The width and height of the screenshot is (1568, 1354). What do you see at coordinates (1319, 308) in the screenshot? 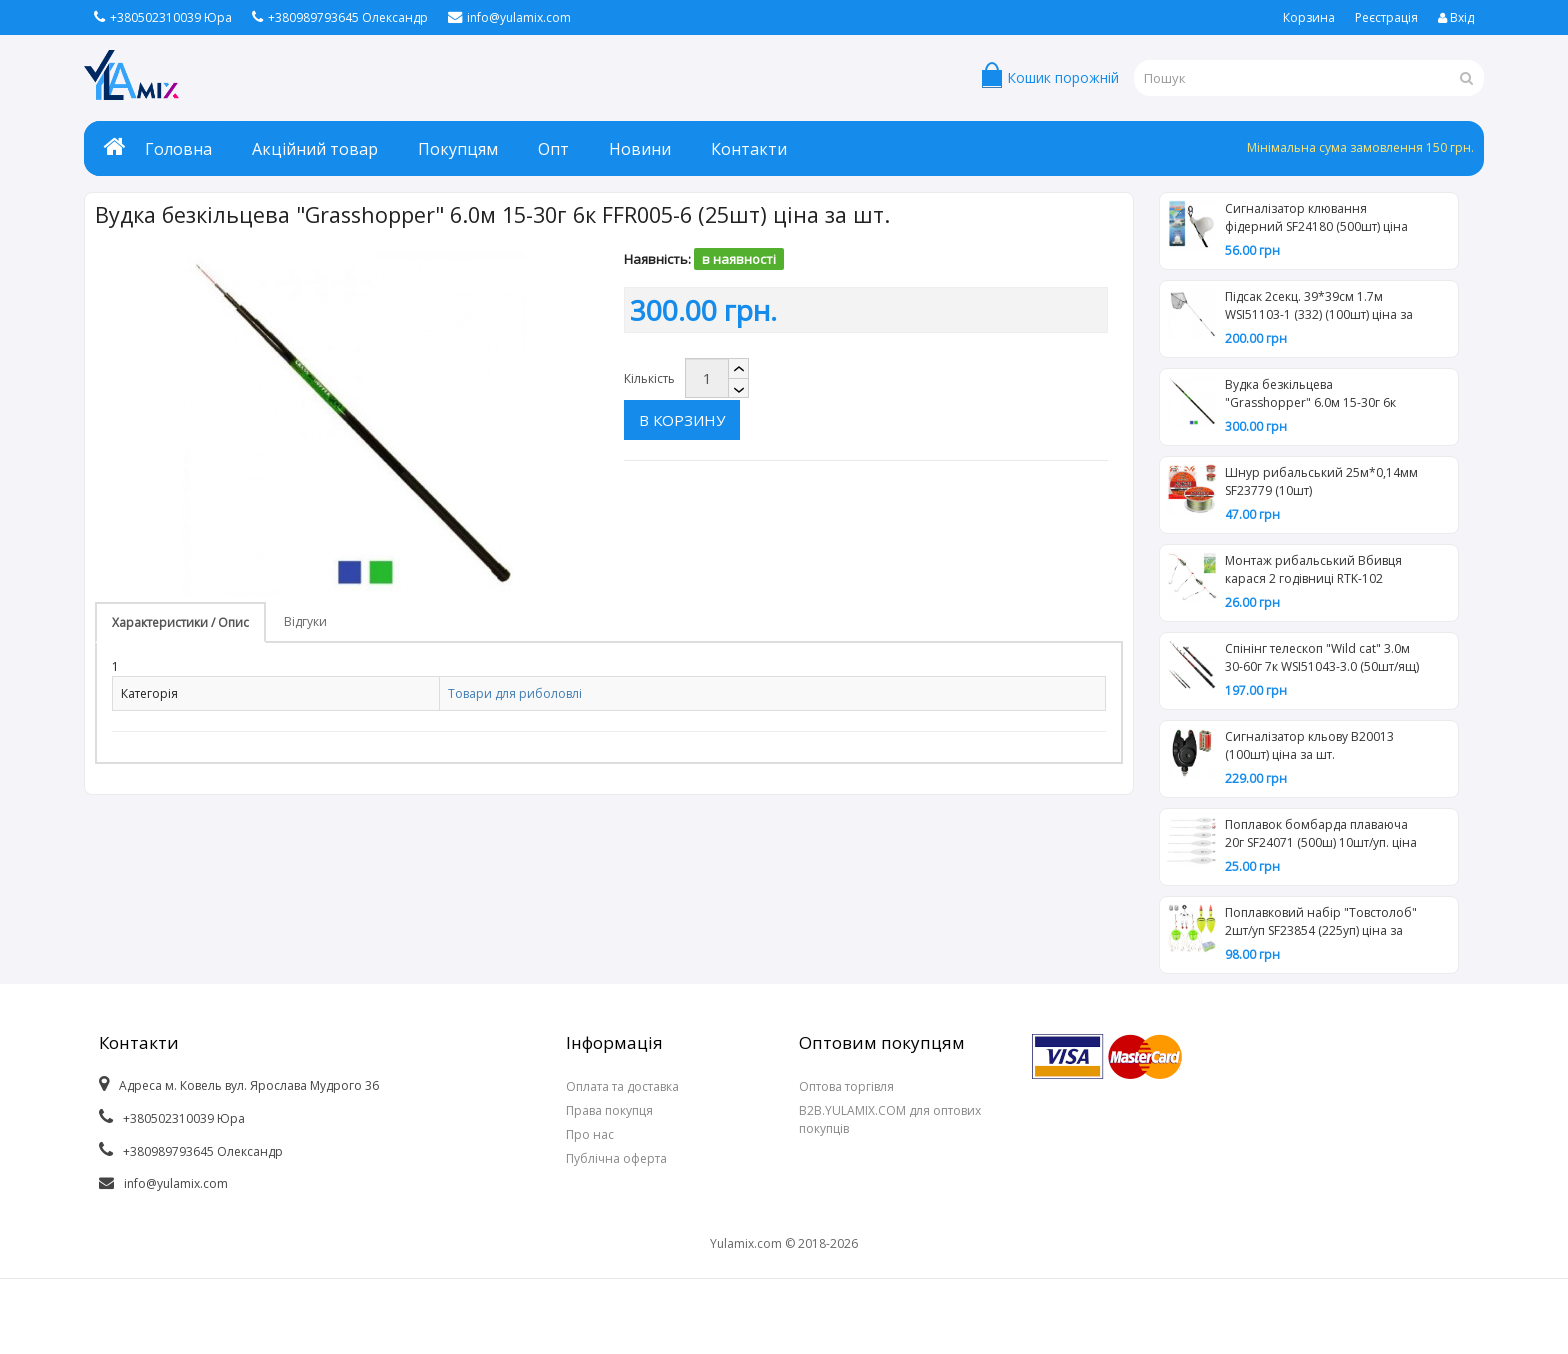
I see `Підсак 2секц. 39*39см 1.7м WSI51103-1 (332) (100шт) ціна за шт.` at bounding box center [1319, 308].